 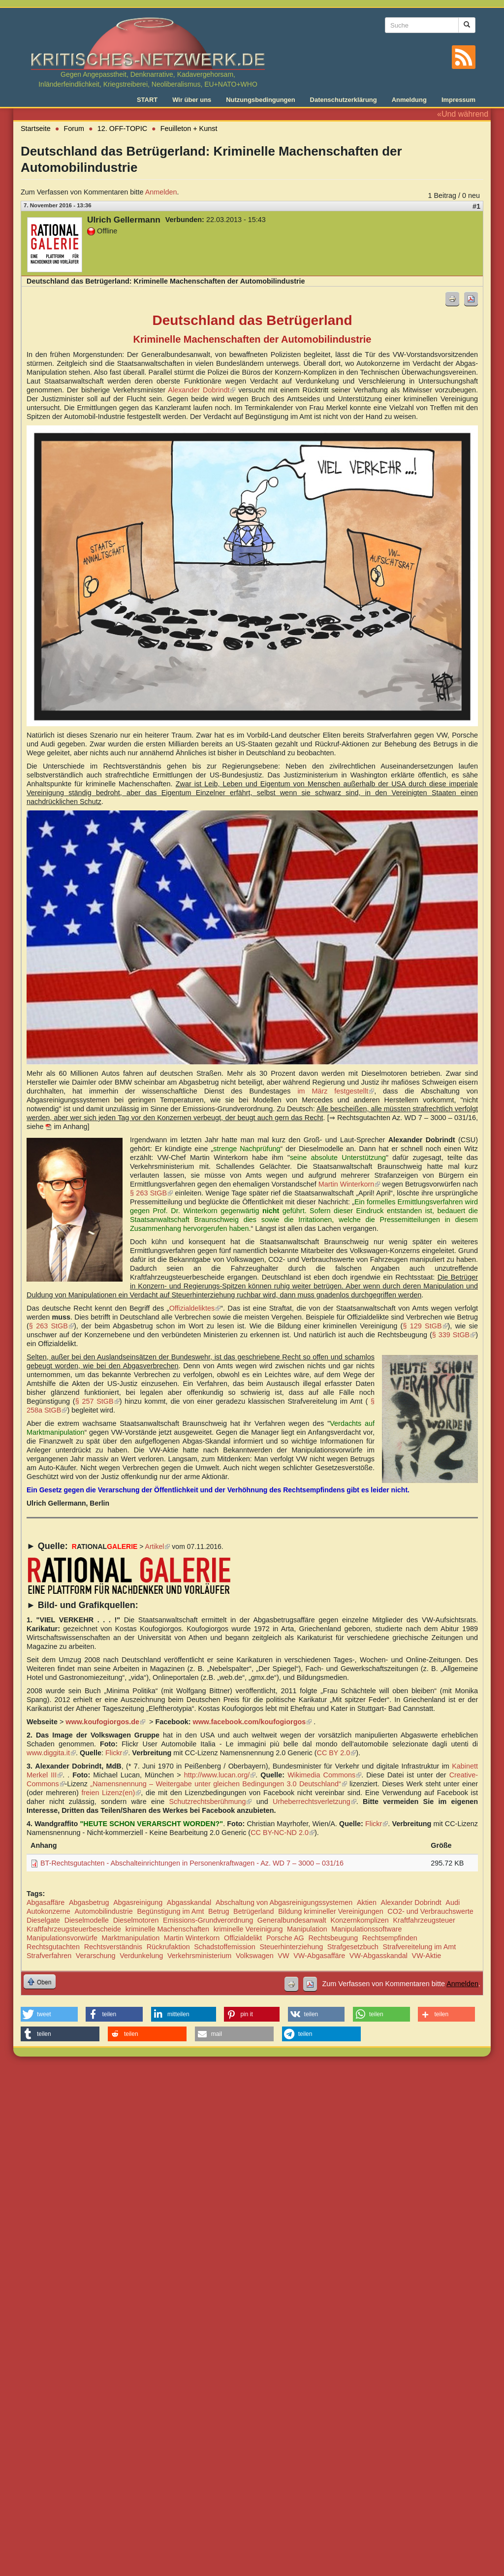 What do you see at coordinates (189, 128) in the screenshot?
I see `Feuilleton + Kunst` at bounding box center [189, 128].